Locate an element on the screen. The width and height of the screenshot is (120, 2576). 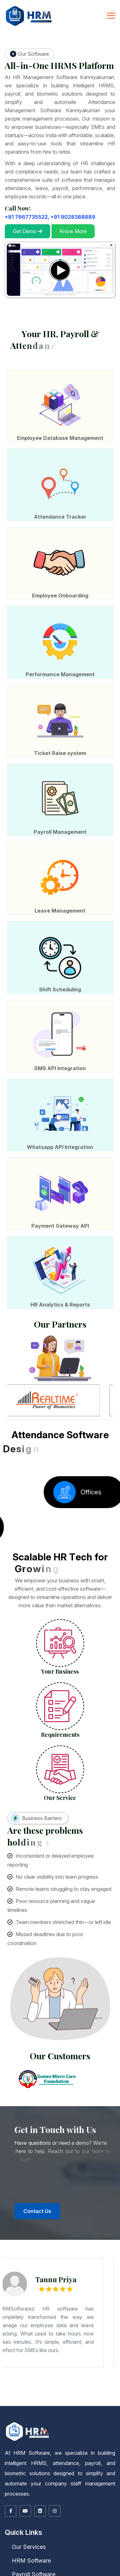
Sonepur is located at coordinates (64, 2380).